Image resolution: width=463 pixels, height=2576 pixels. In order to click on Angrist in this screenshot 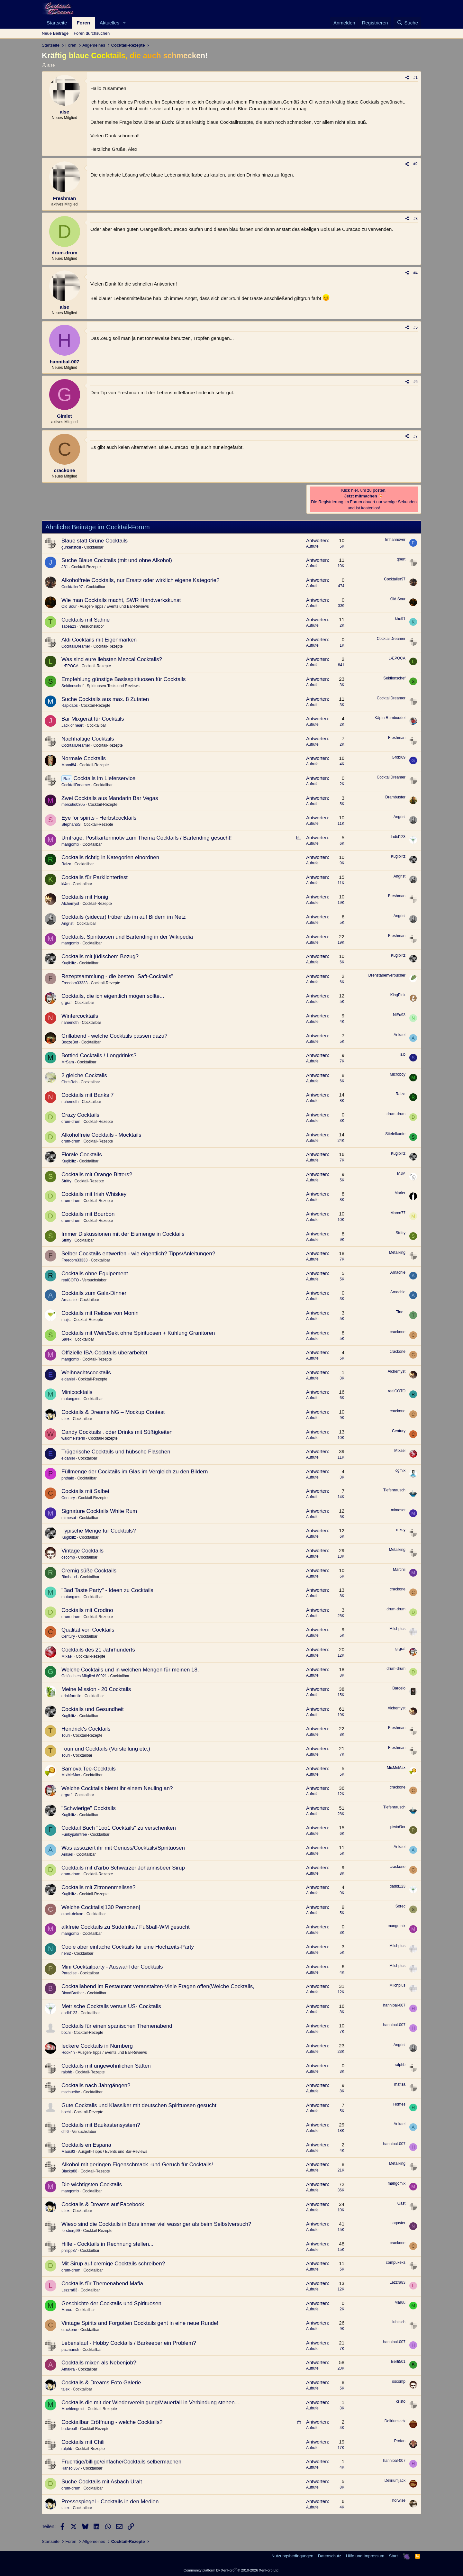, I will do `click(399, 817)`.